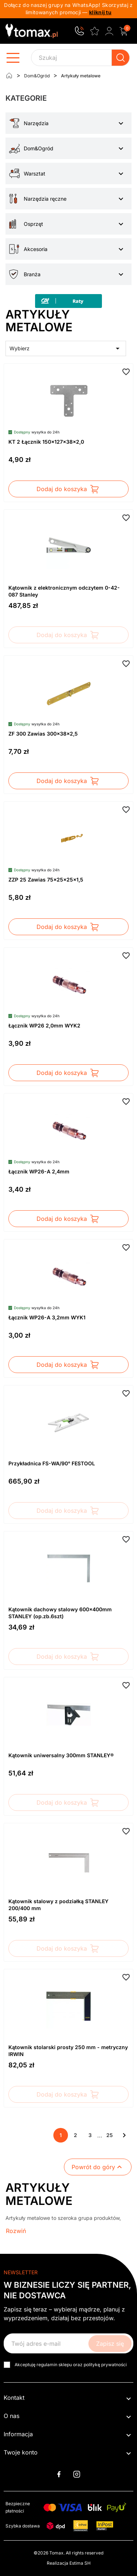 Image resolution: width=137 pixels, height=2576 pixels. What do you see at coordinates (105, 2364) in the screenshot?
I see `politykę prywatności` at bounding box center [105, 2364].